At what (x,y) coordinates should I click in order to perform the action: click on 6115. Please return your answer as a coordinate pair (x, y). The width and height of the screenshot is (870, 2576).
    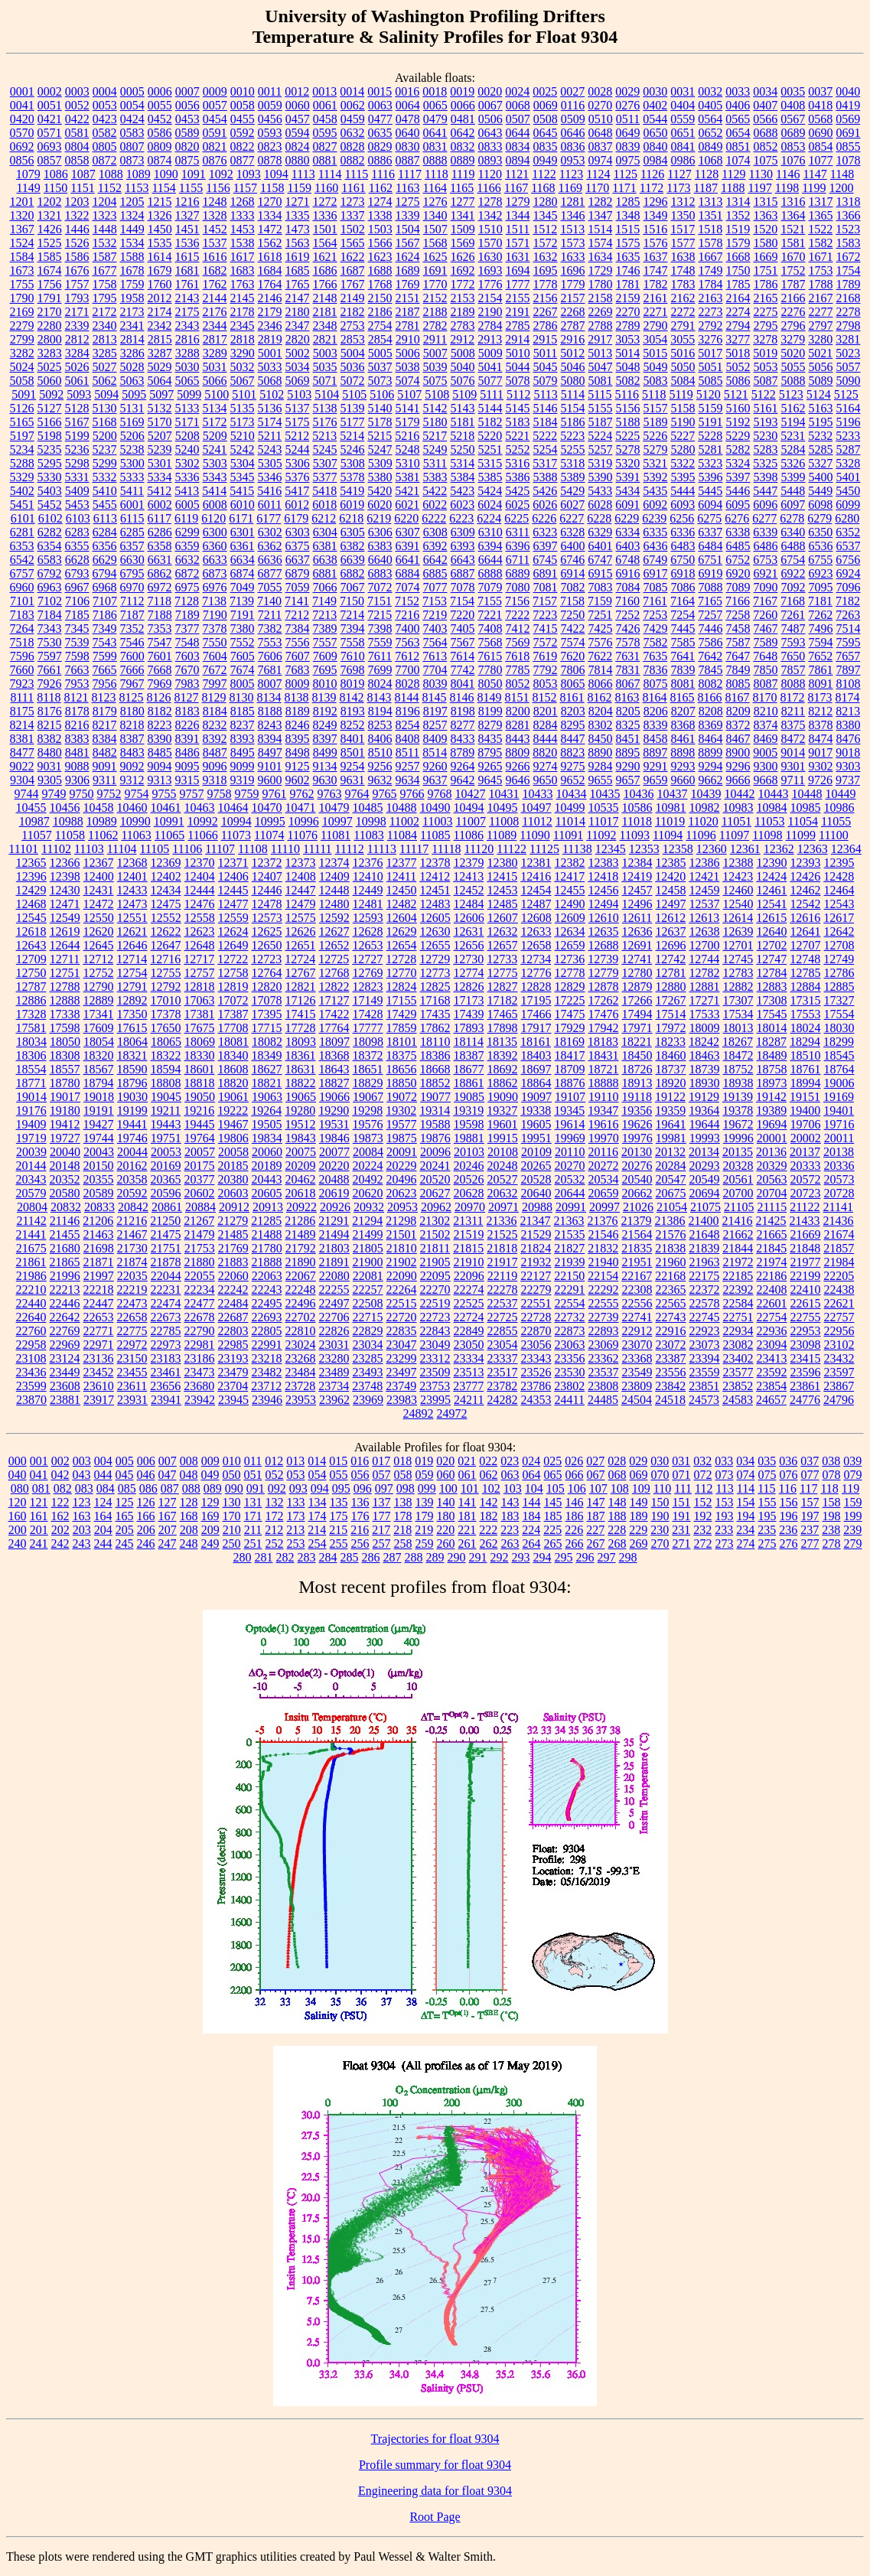
    Looking at the image, I should click on (132, 518).